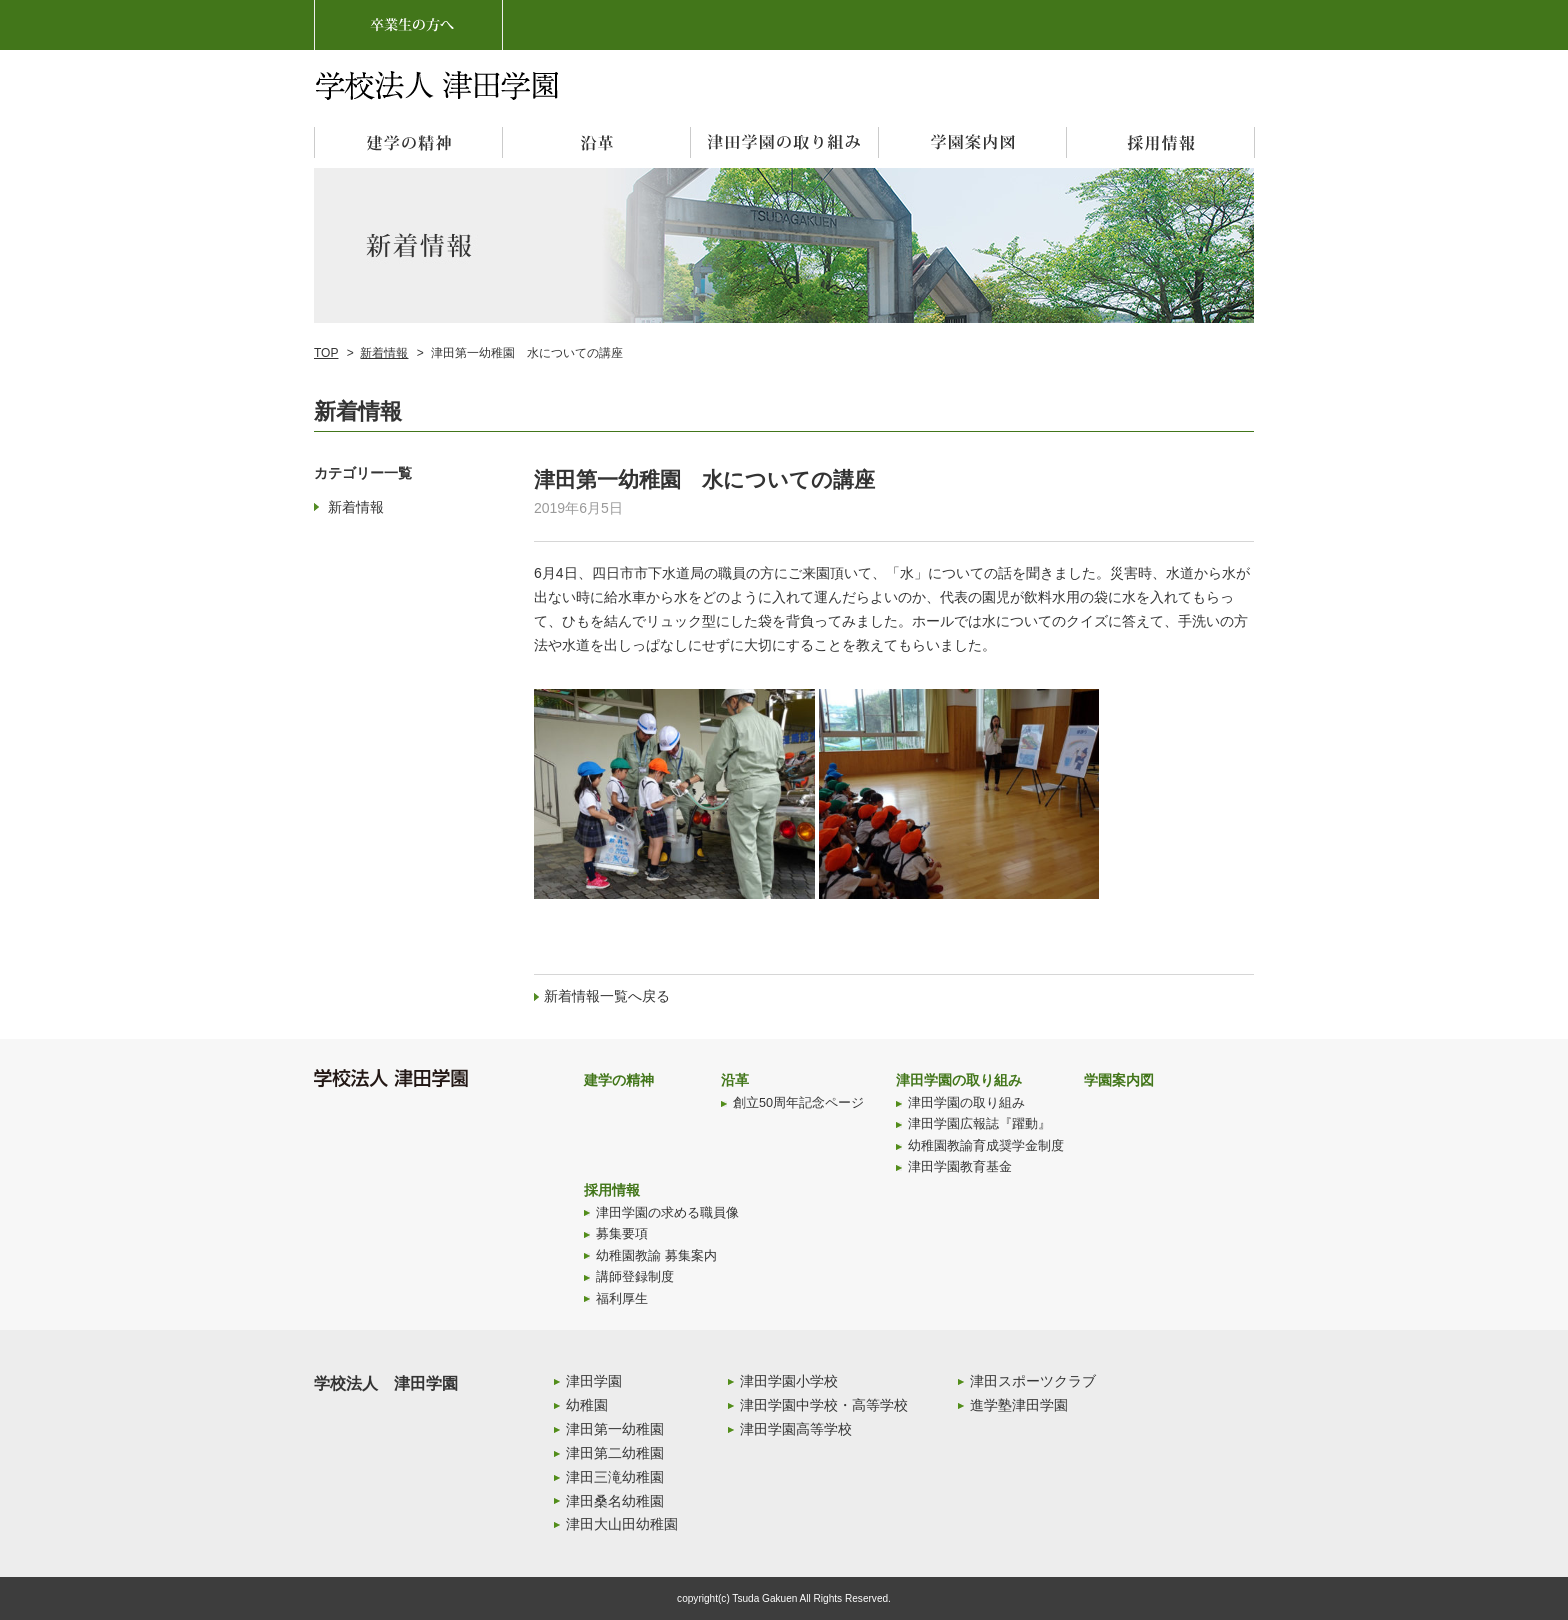 This screenshot has width=1568, height=1620. I want to click on 講師登録制度, so click(635, 1277).